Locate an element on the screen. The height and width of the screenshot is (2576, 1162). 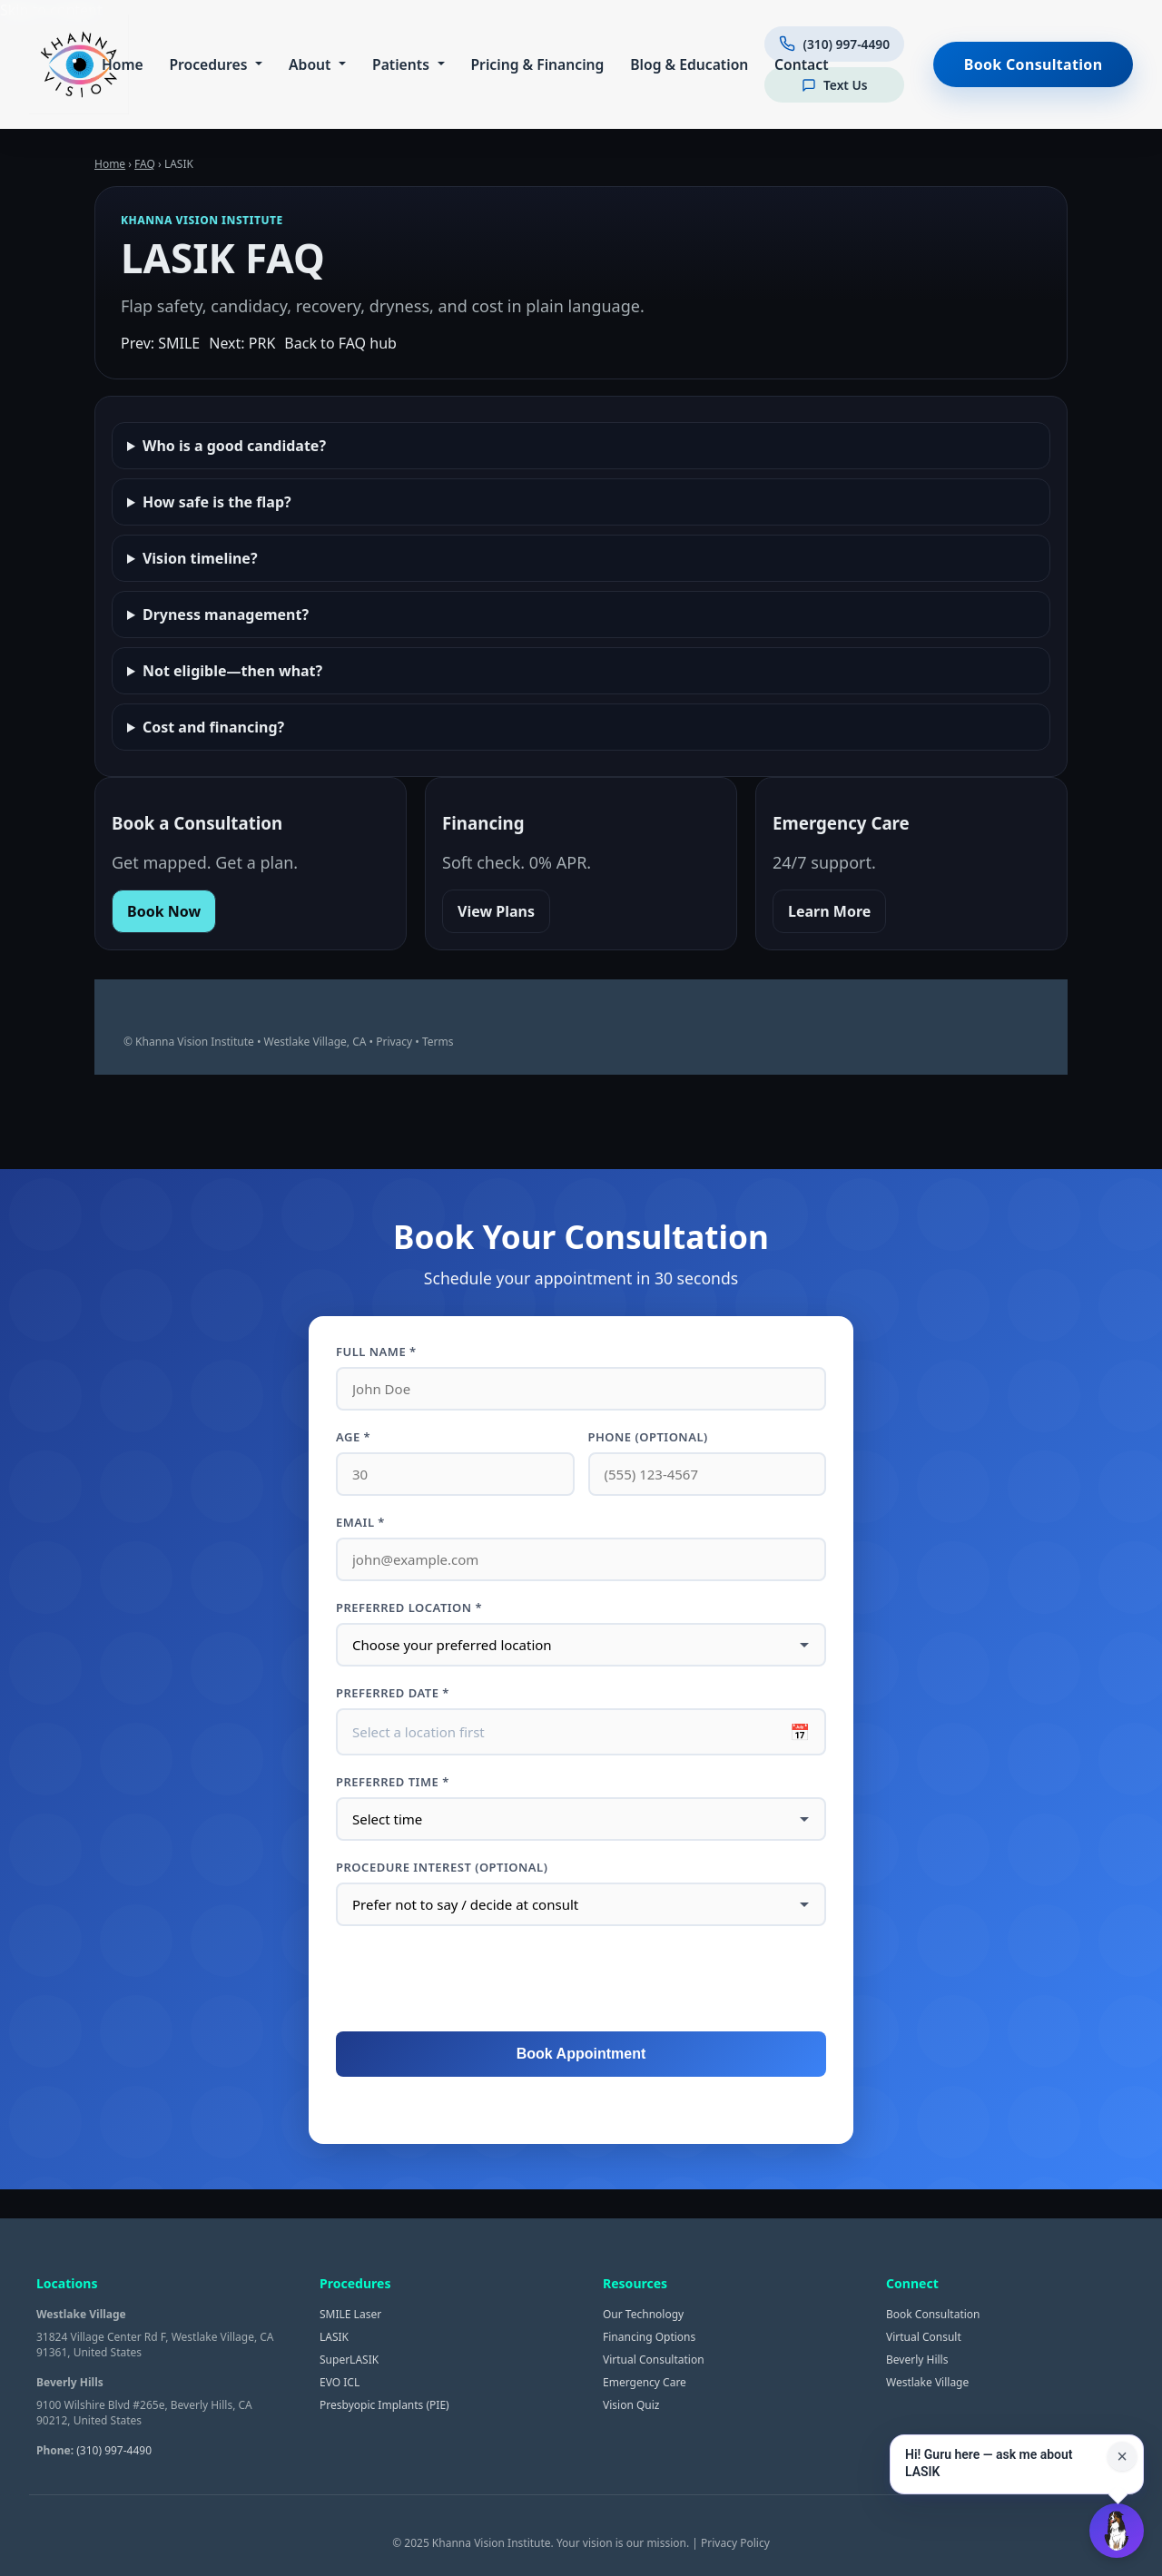
Our Technology is located at coordinates (643, 2314).